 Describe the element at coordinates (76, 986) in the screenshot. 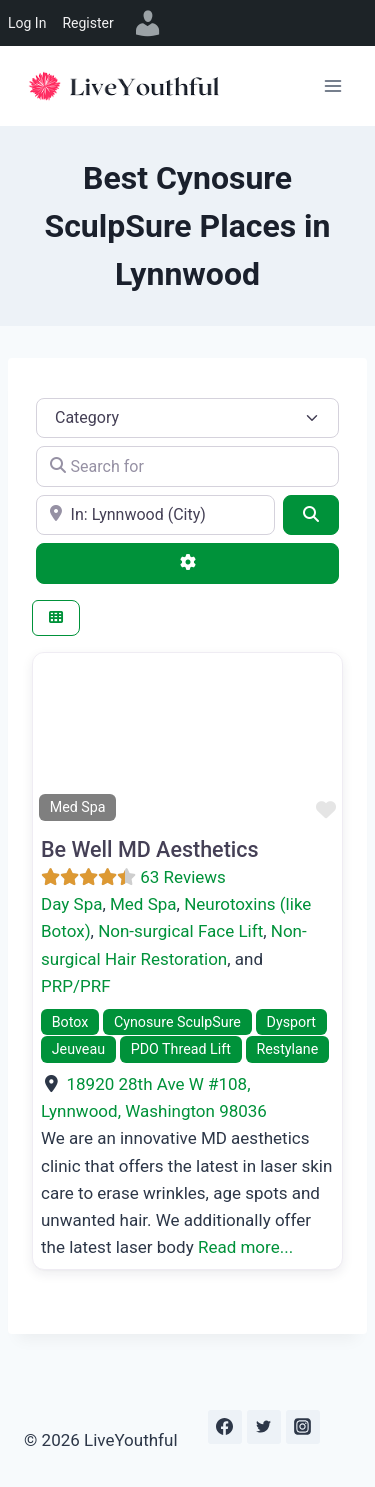

I see `PRP/PRF` at that location.